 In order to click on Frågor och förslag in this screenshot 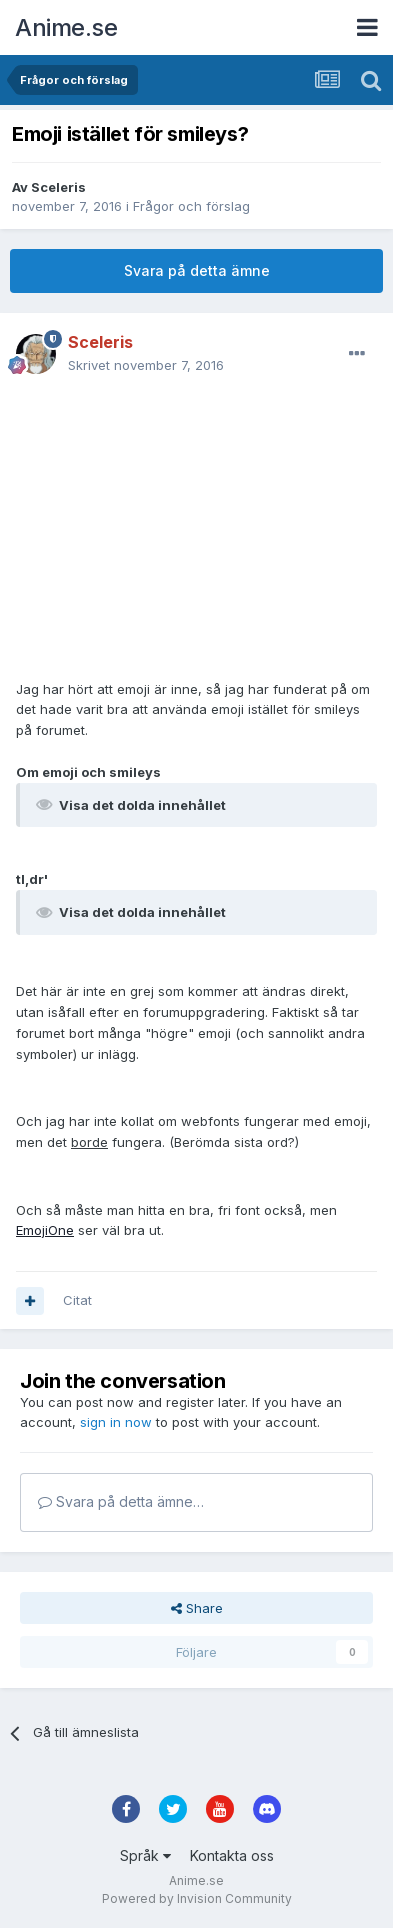, I will do `click(191, 206)`.